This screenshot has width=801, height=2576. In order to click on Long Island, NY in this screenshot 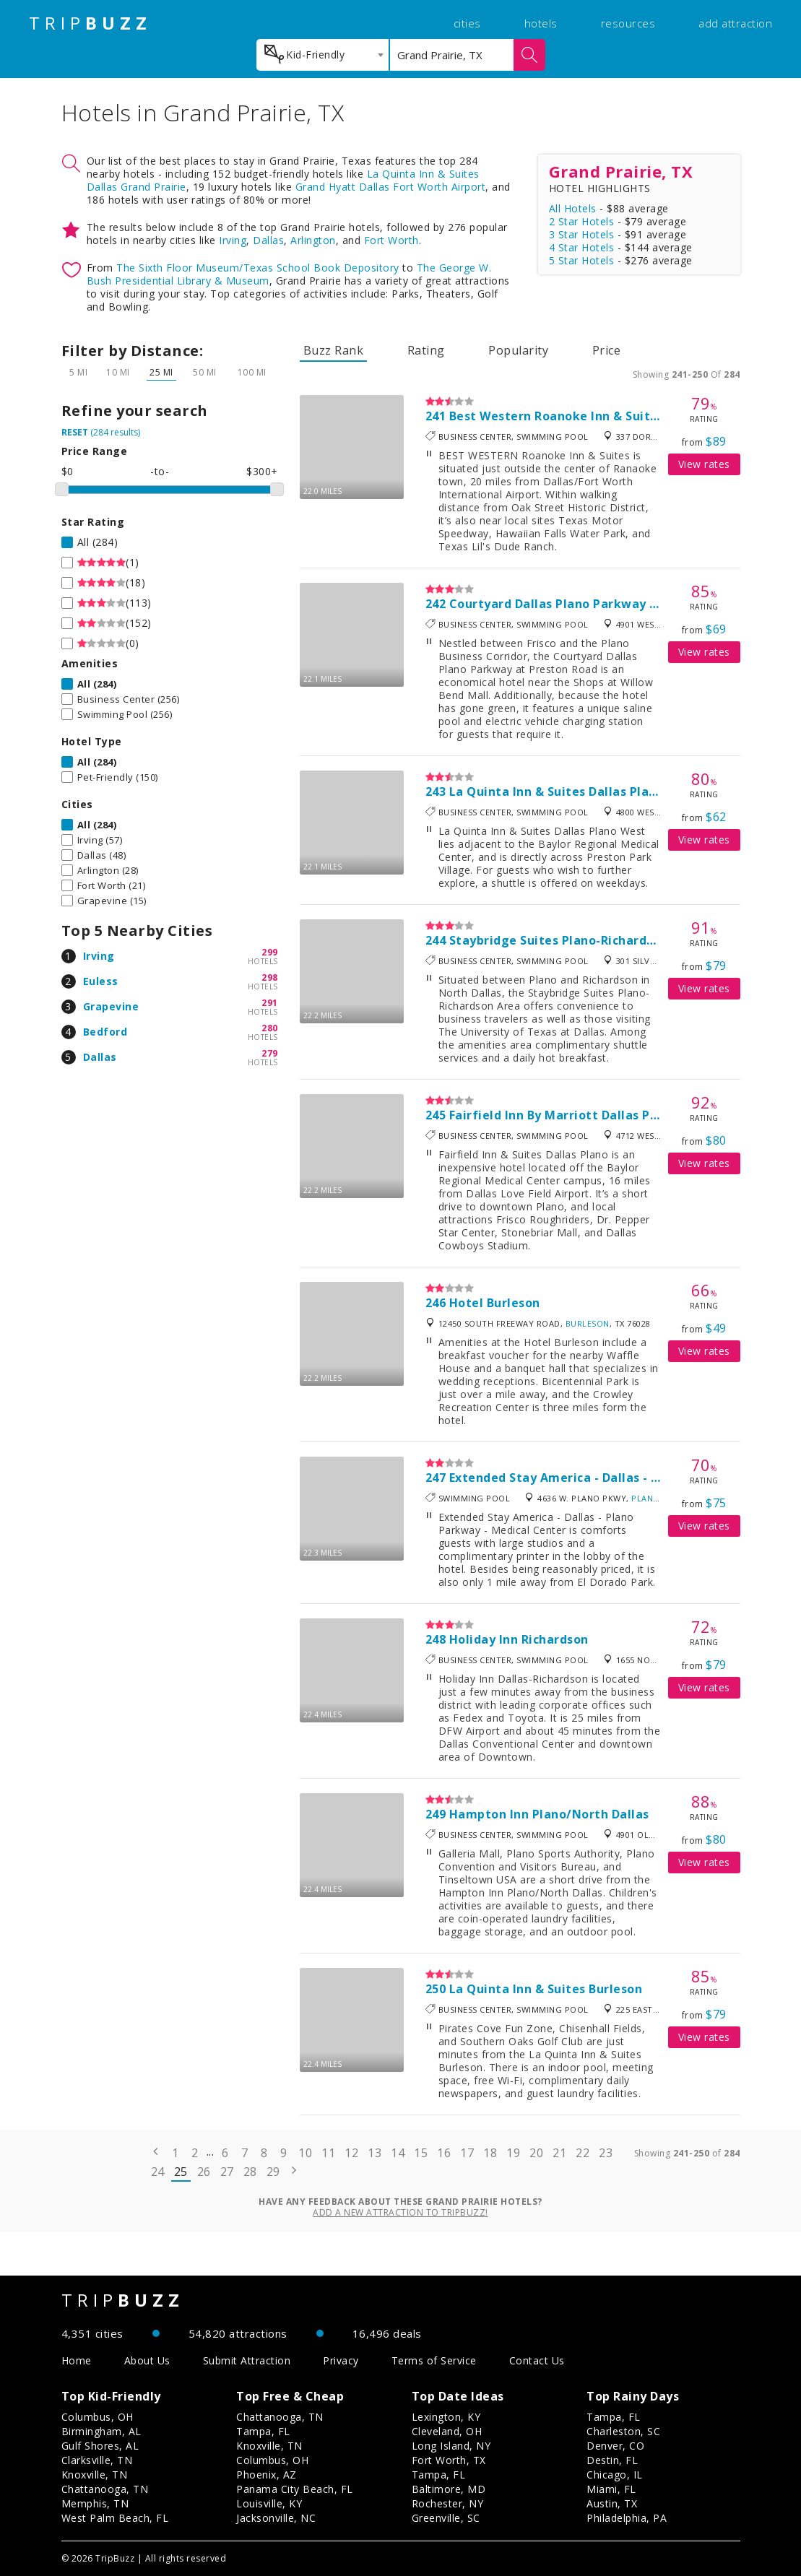, I will do `click(451, 2446)`.